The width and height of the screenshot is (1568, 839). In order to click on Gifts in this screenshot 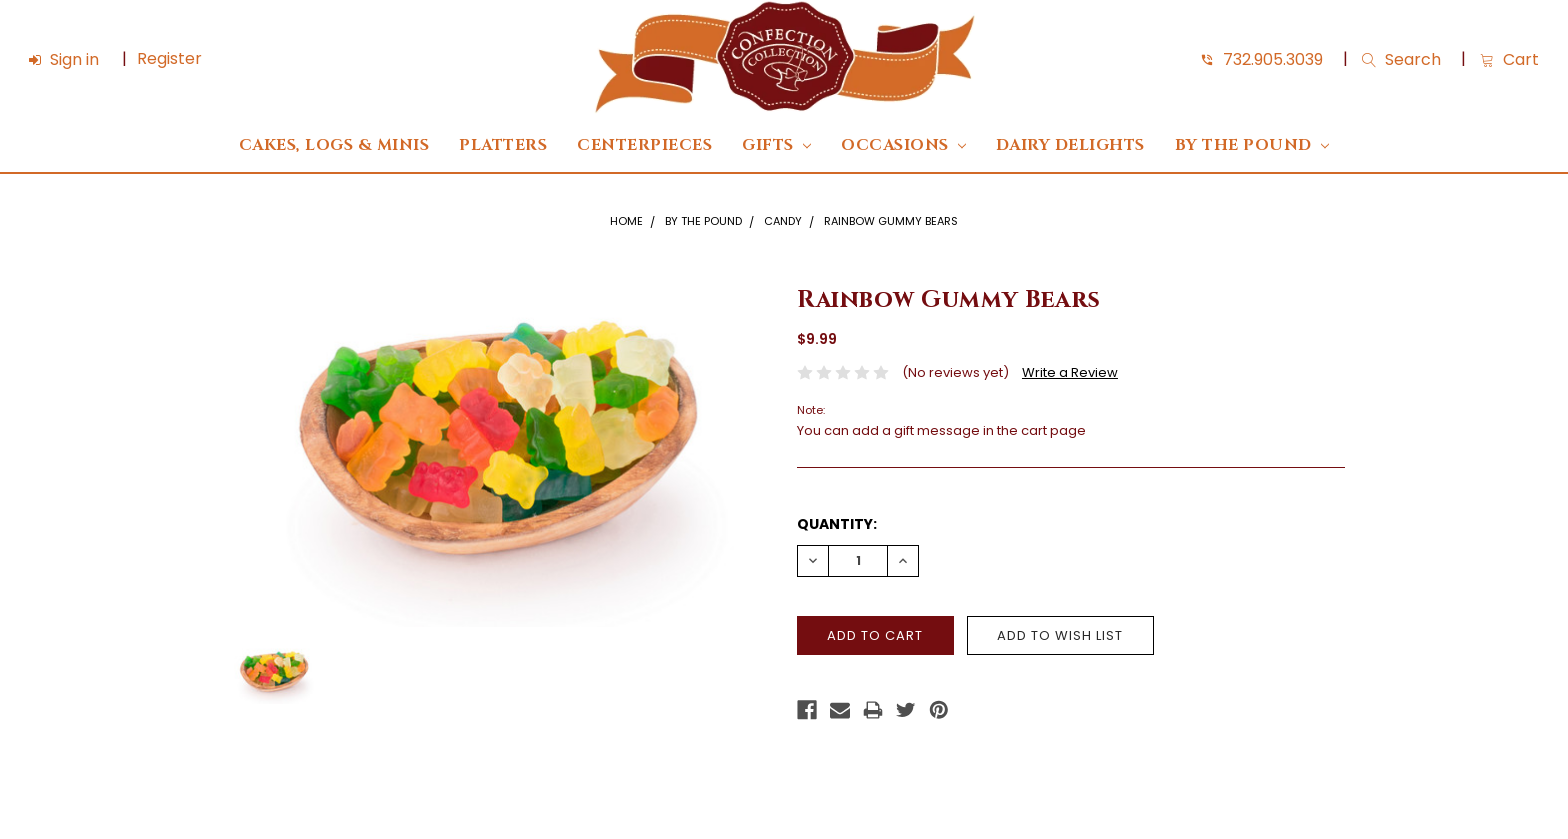, I will do `click(776, 145)`.